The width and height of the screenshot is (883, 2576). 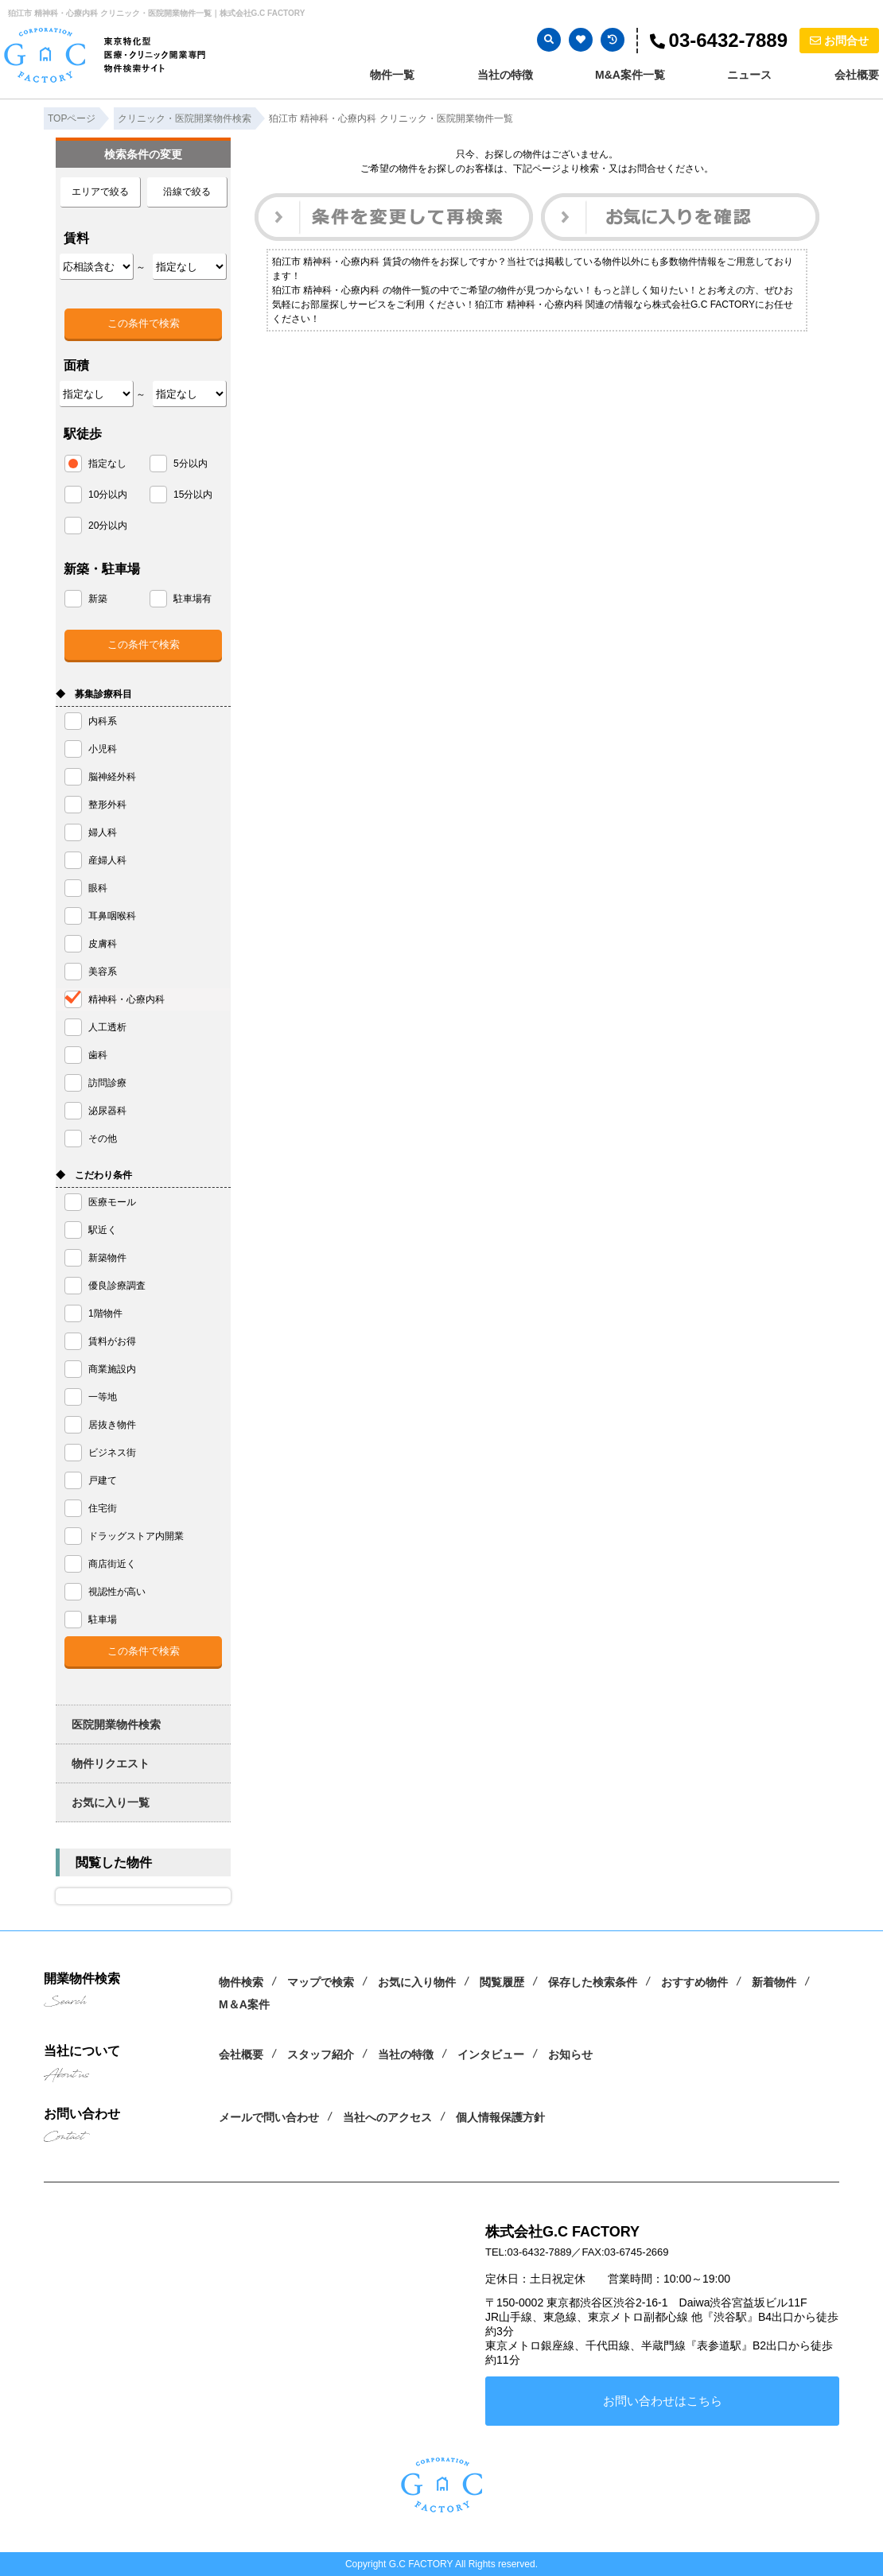 What do you see at coordinates (502, 1982) in the screenshot?
I see `閲覧履歴` at bounding box center [502, 1982].